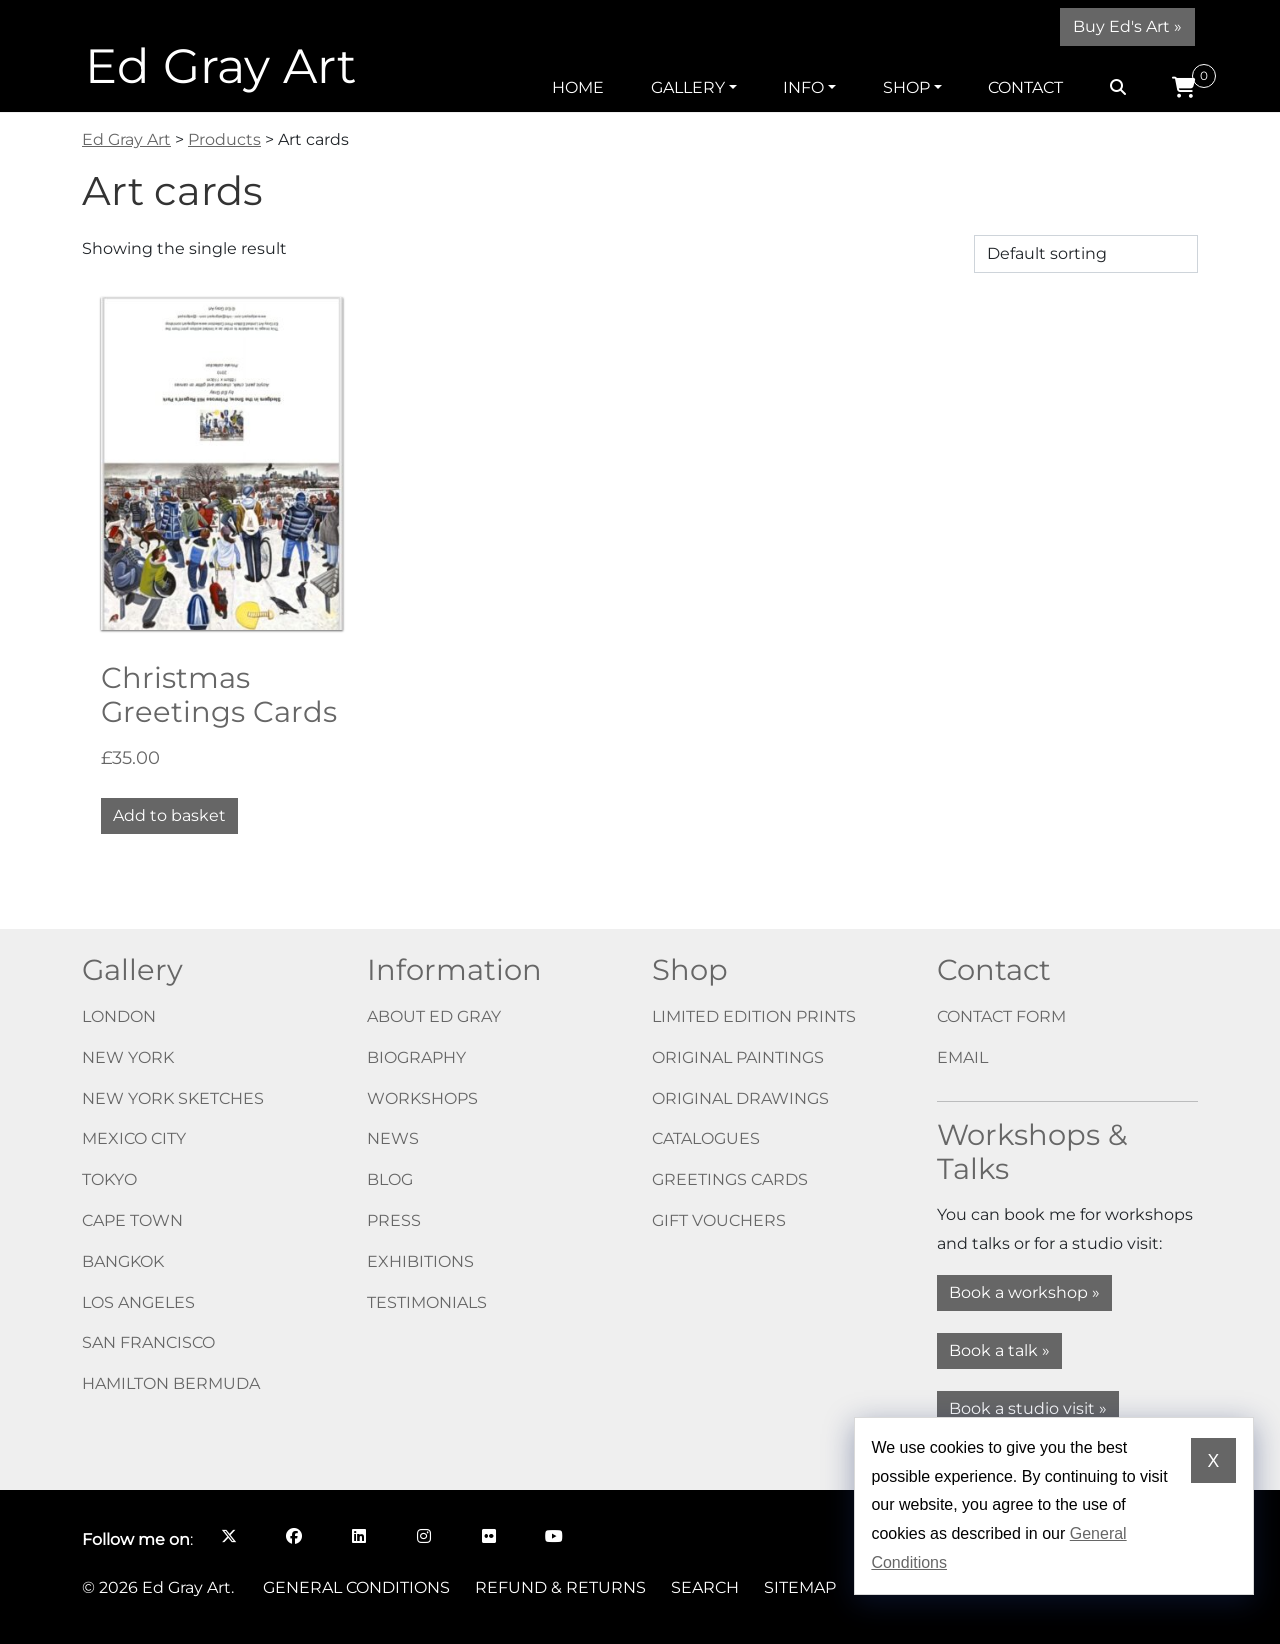 Image resolution: width=1280 pixels, height=1644 pixels. What do you see at coordinates (1024, 1292) in the screenshot?
I see `Book a workshop »` at bounding box center [1024, 1292].